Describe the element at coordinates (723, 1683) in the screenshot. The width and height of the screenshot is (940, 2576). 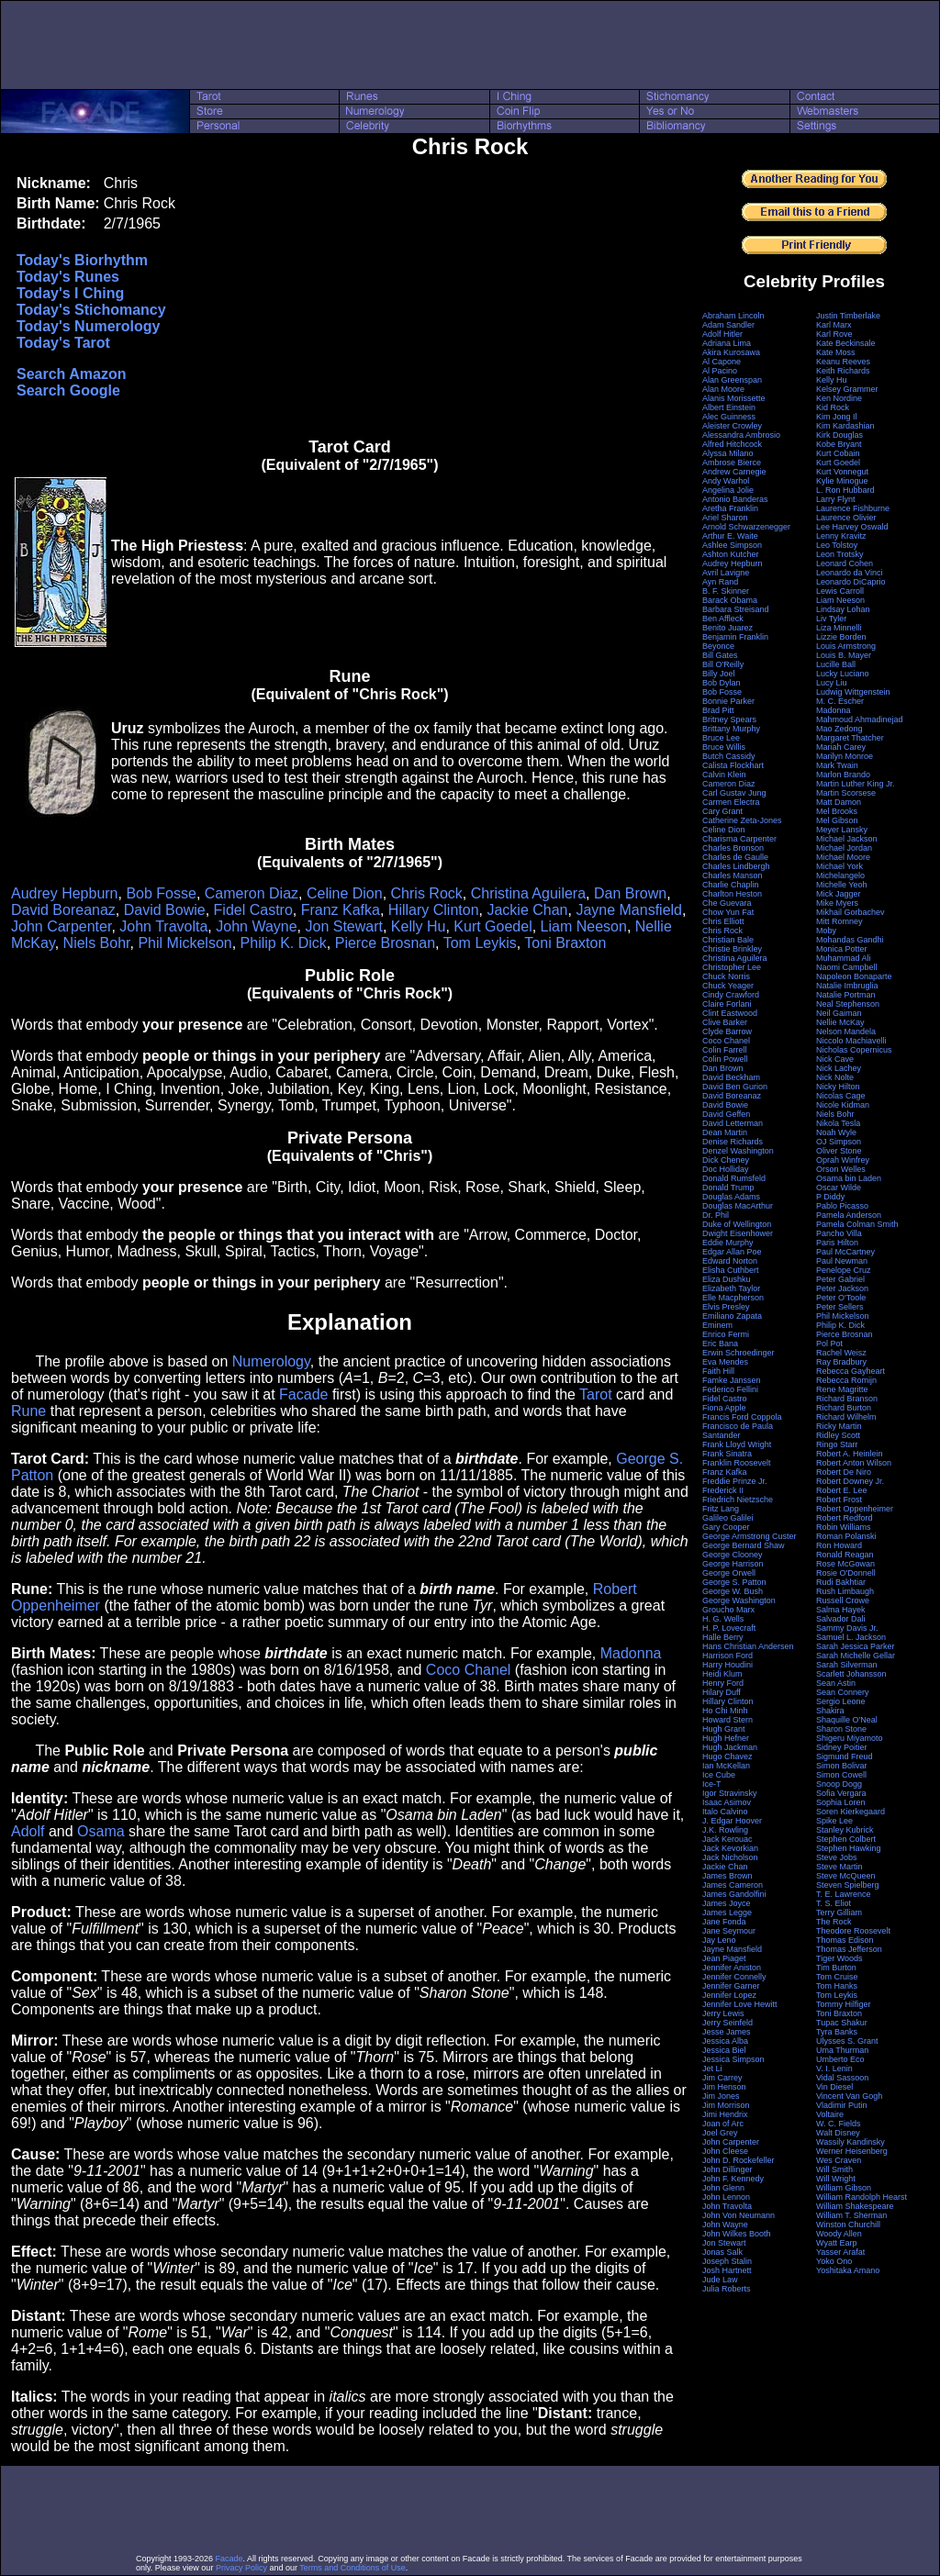
I see `Henry Ford` at that location.